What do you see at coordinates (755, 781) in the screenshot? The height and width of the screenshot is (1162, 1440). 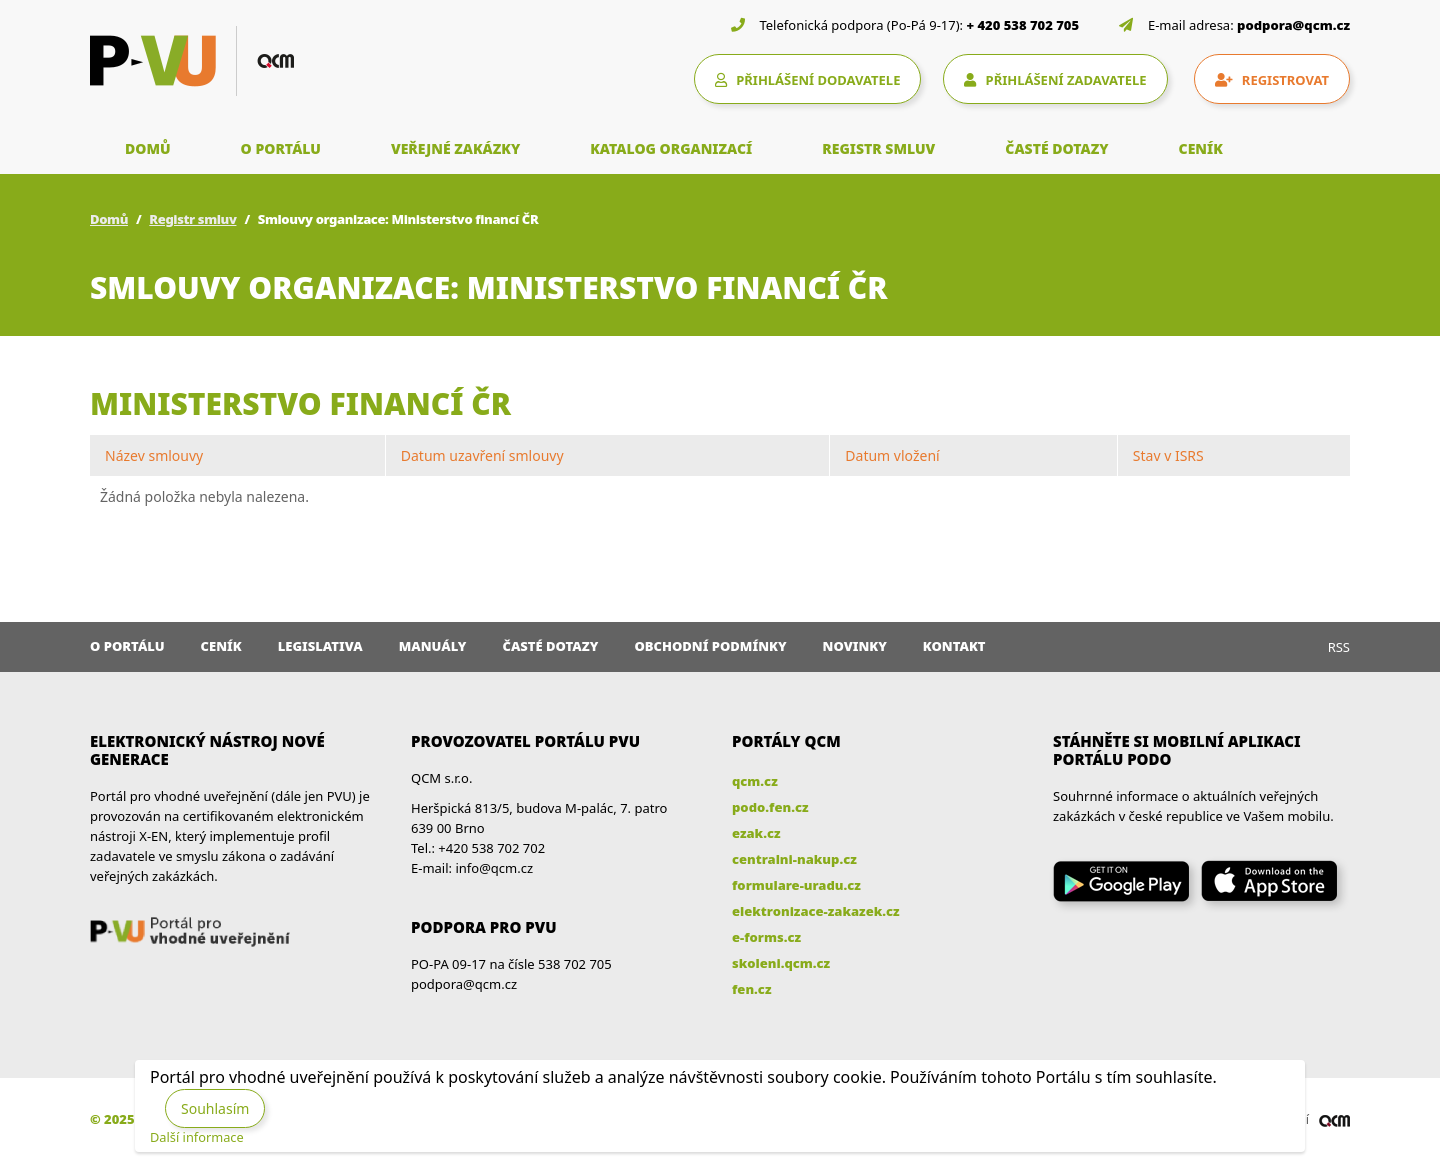 I see `qcm.cz` at bounding box center [755, 781].